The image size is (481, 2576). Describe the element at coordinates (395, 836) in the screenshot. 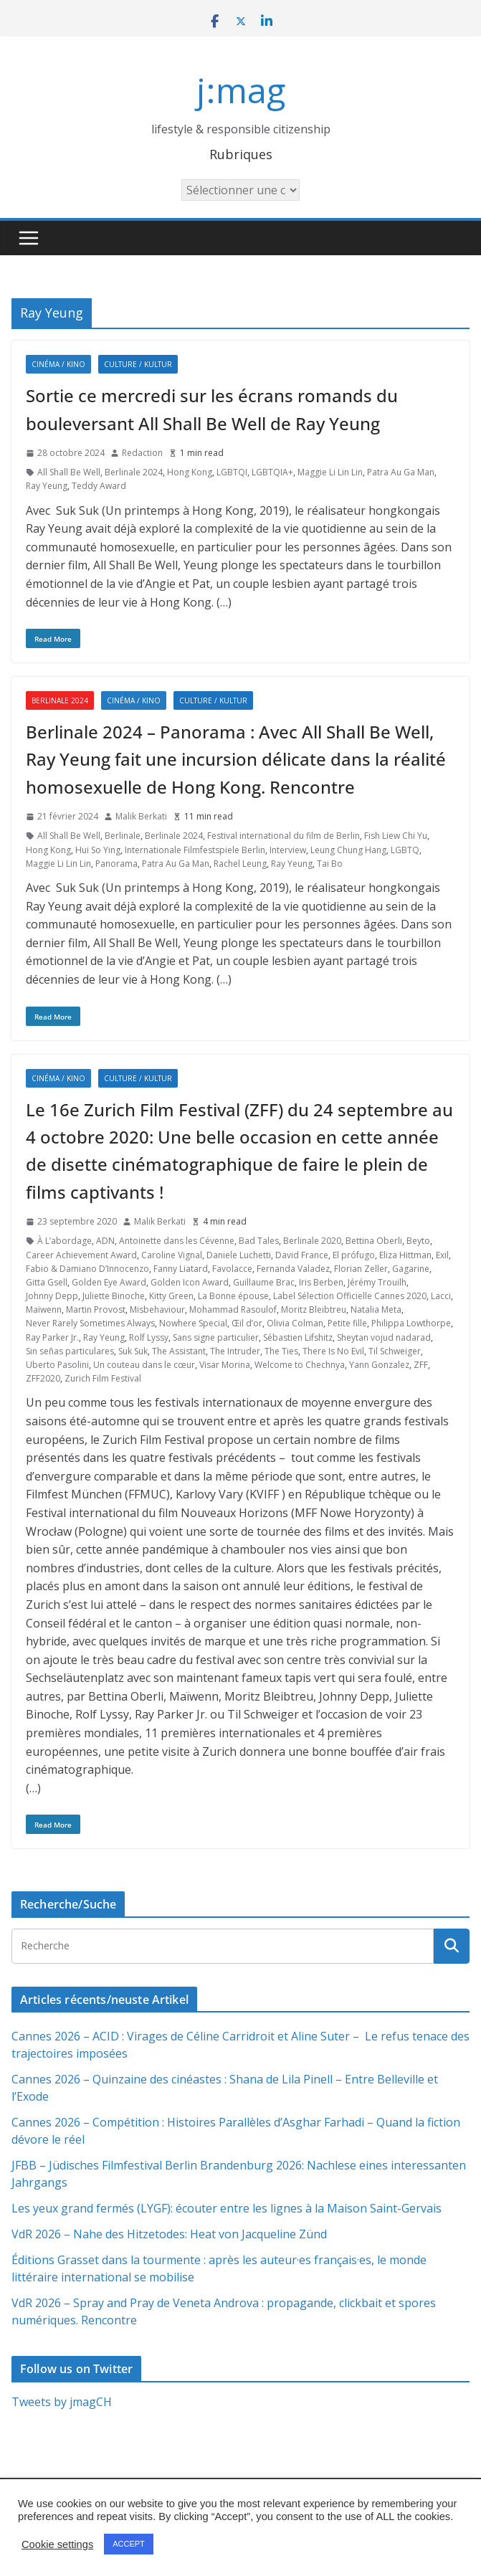

I see `Fish Liew Chi Yu` at that location.